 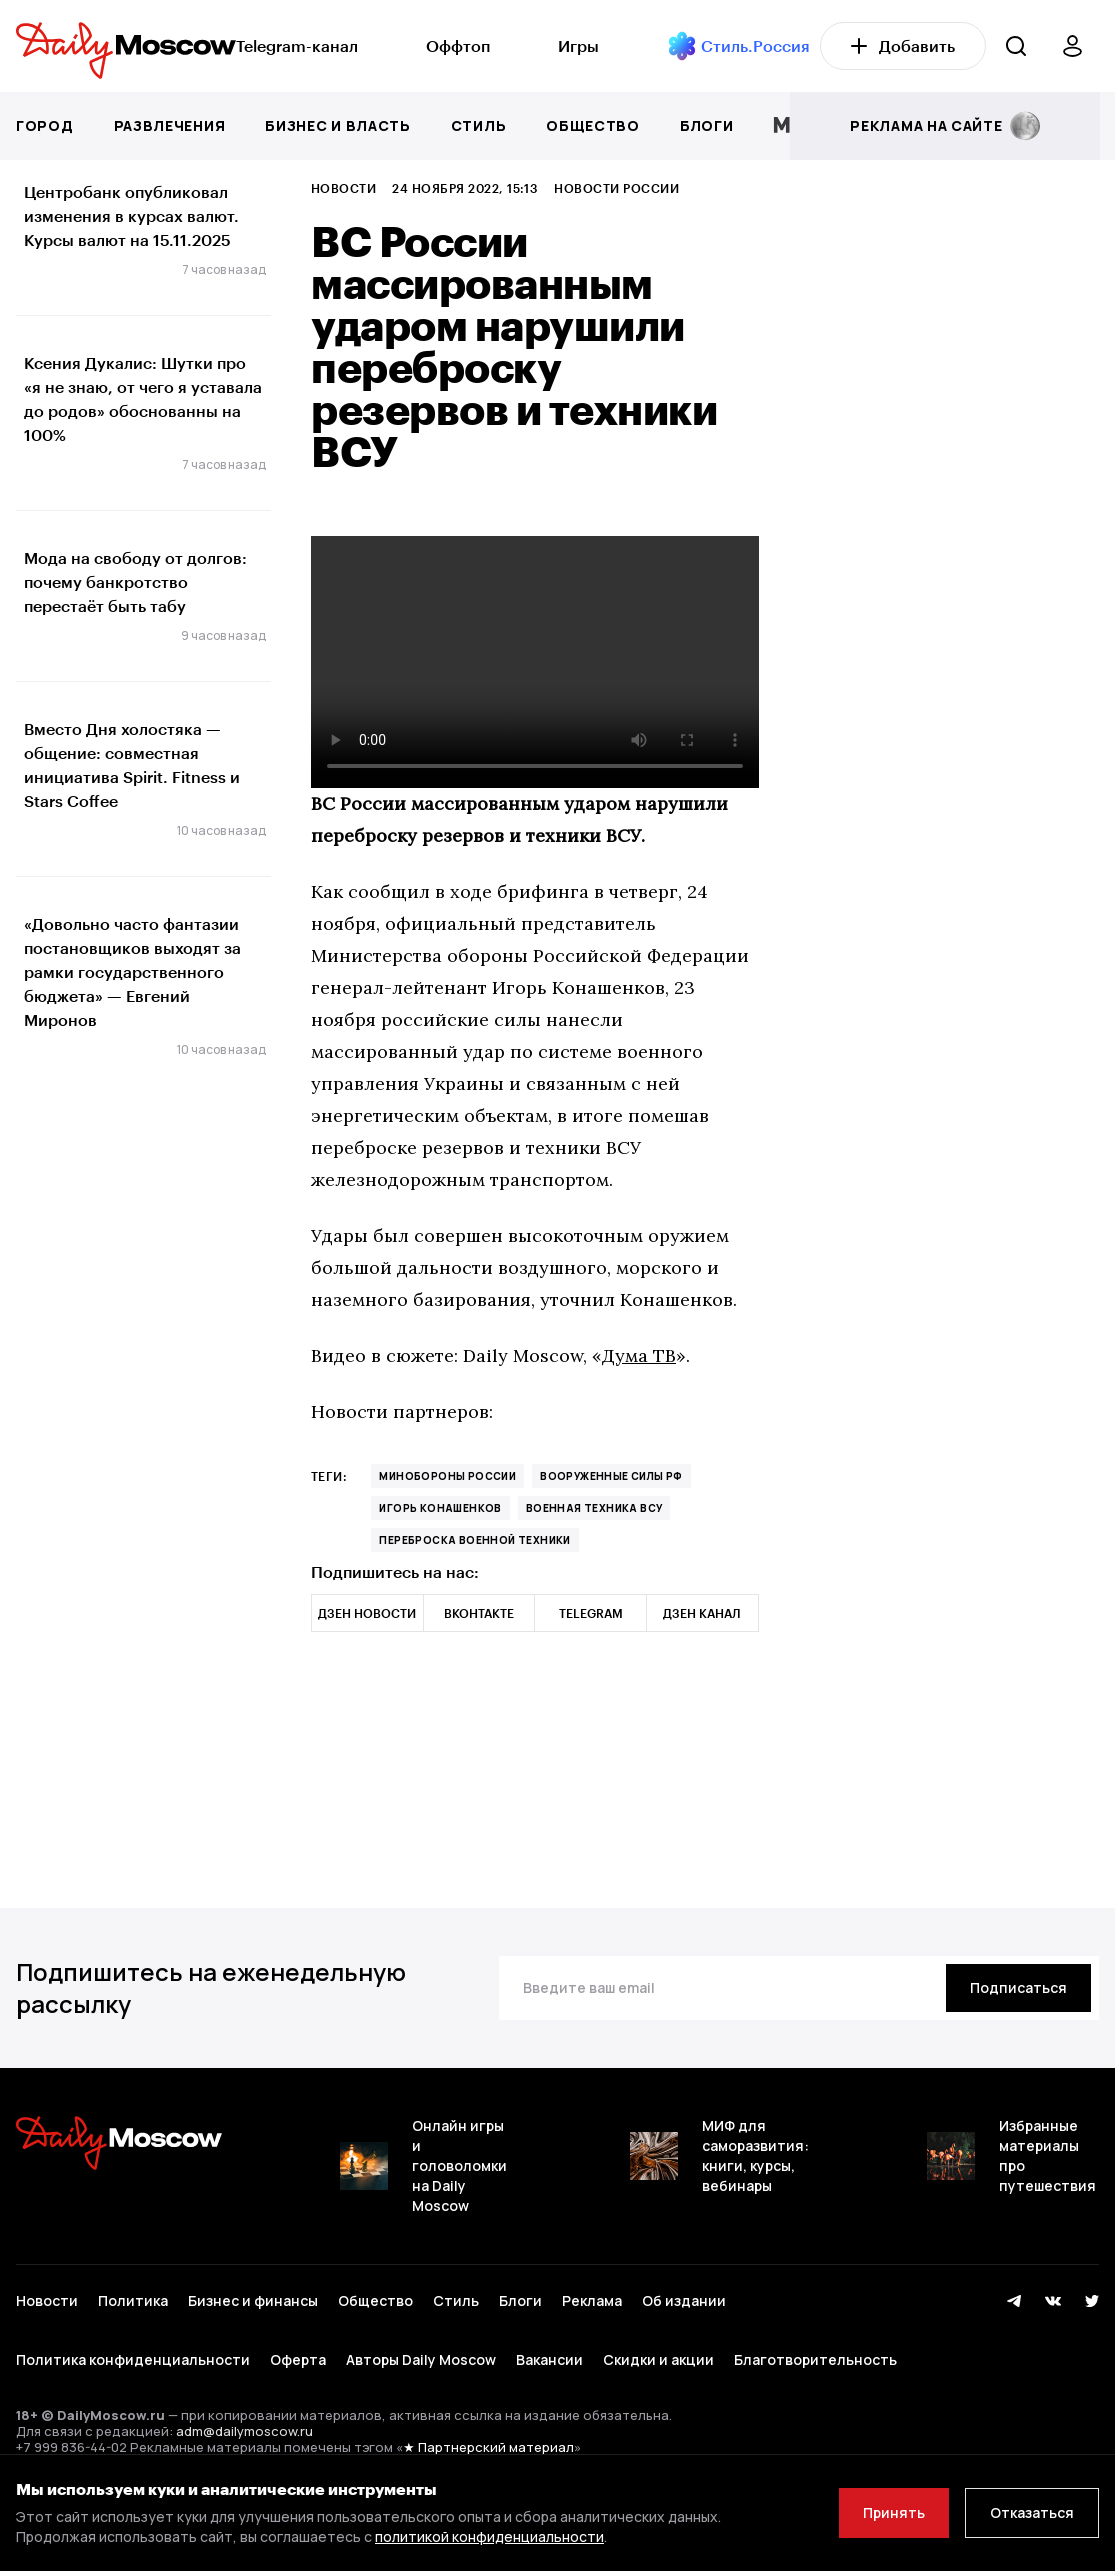 What do you see at coordinates (903, 45) in the screenshot?
I see `Добавить` at bounding box center [903, 45].